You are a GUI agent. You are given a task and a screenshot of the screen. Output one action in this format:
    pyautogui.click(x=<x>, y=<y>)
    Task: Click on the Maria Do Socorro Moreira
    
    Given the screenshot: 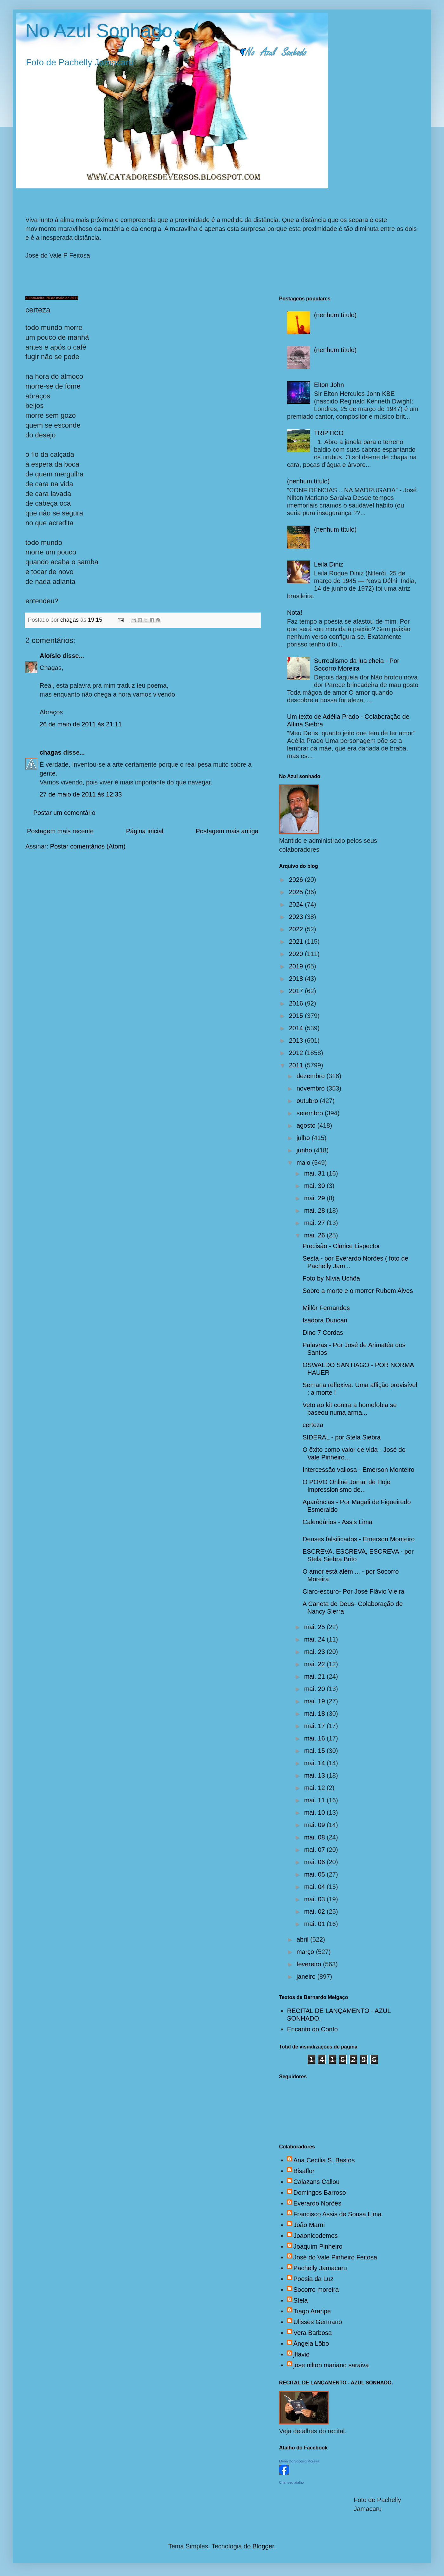 What is the action you would take?
    pyautogui.click(x=299, y=2461)
    